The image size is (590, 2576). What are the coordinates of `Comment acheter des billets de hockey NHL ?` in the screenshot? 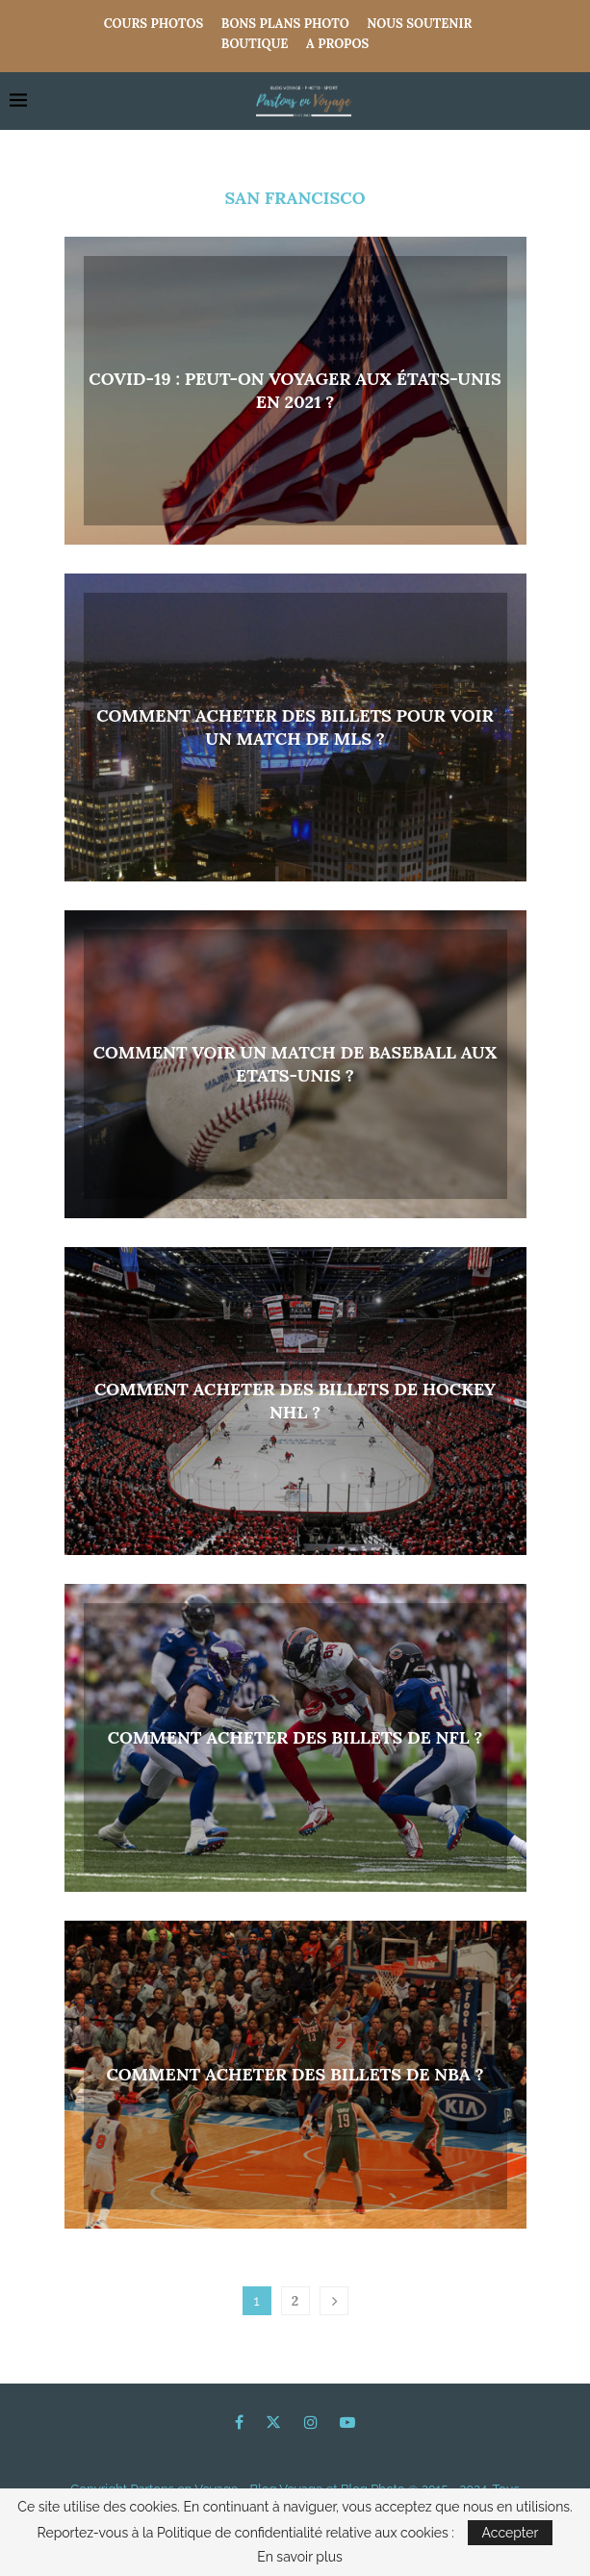 It's located at (295, 1400).